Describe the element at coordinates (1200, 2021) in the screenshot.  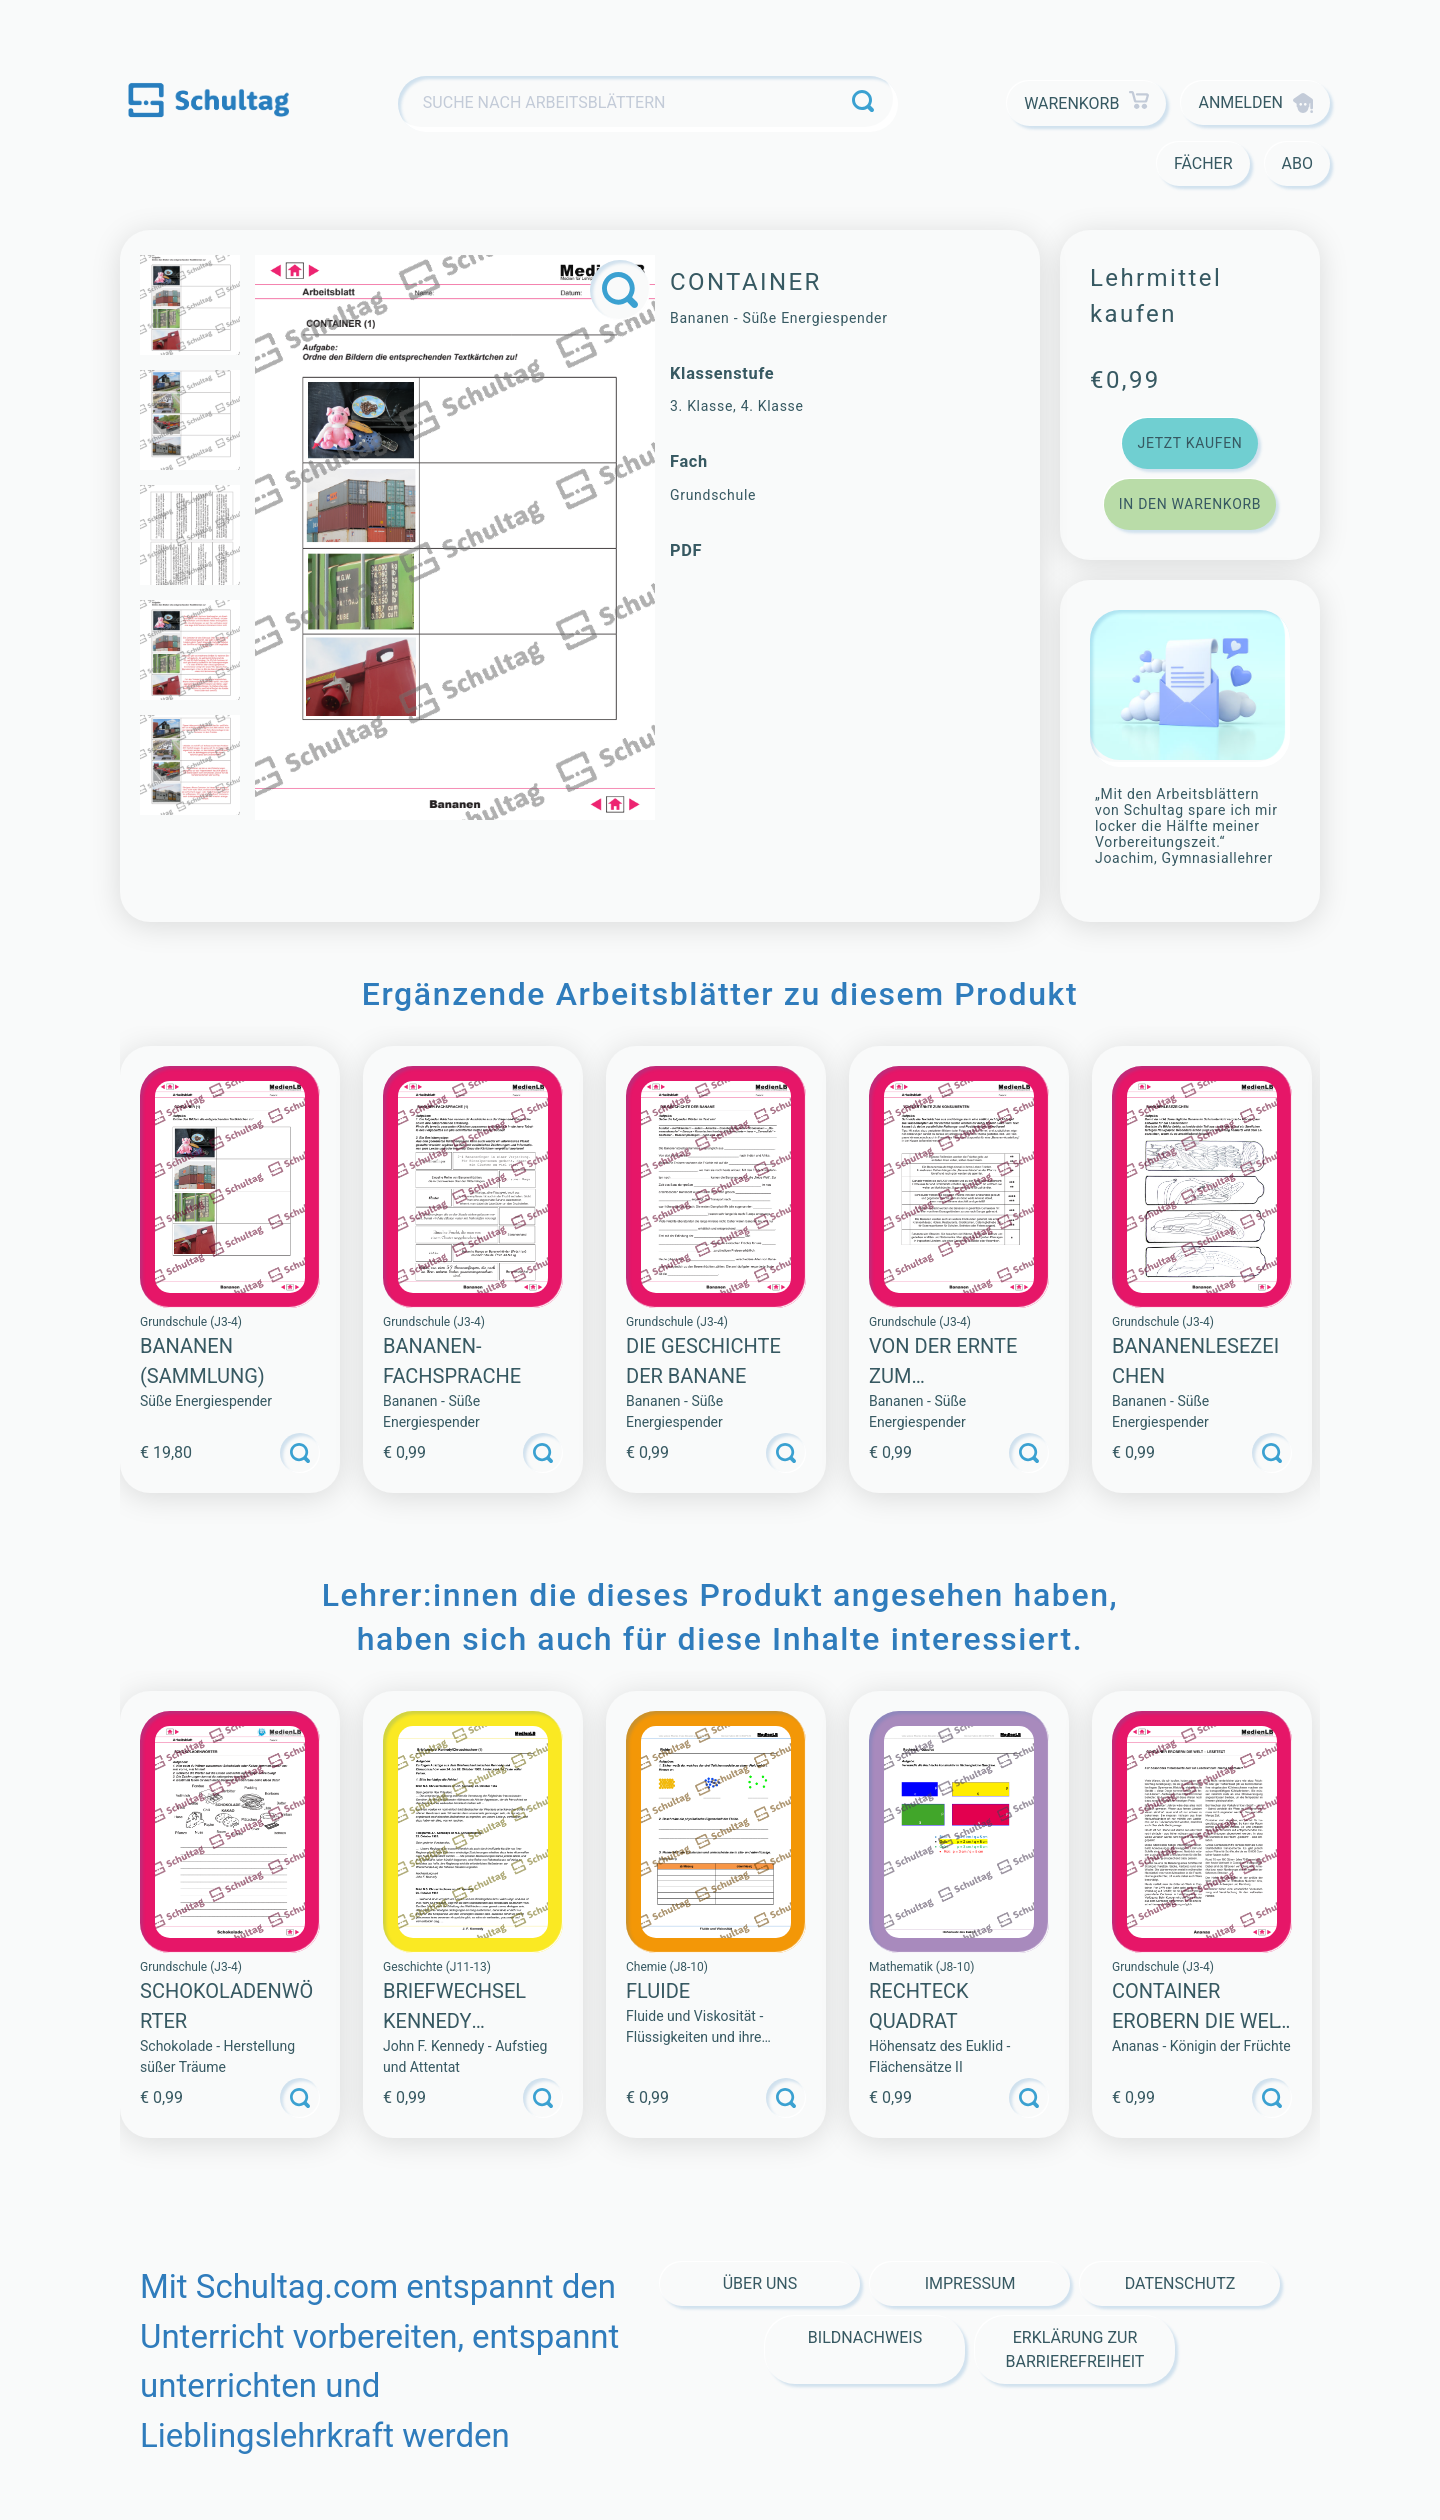
I see `CONTAINER EROBERN DIE WELT – LESETEXT` at that location.